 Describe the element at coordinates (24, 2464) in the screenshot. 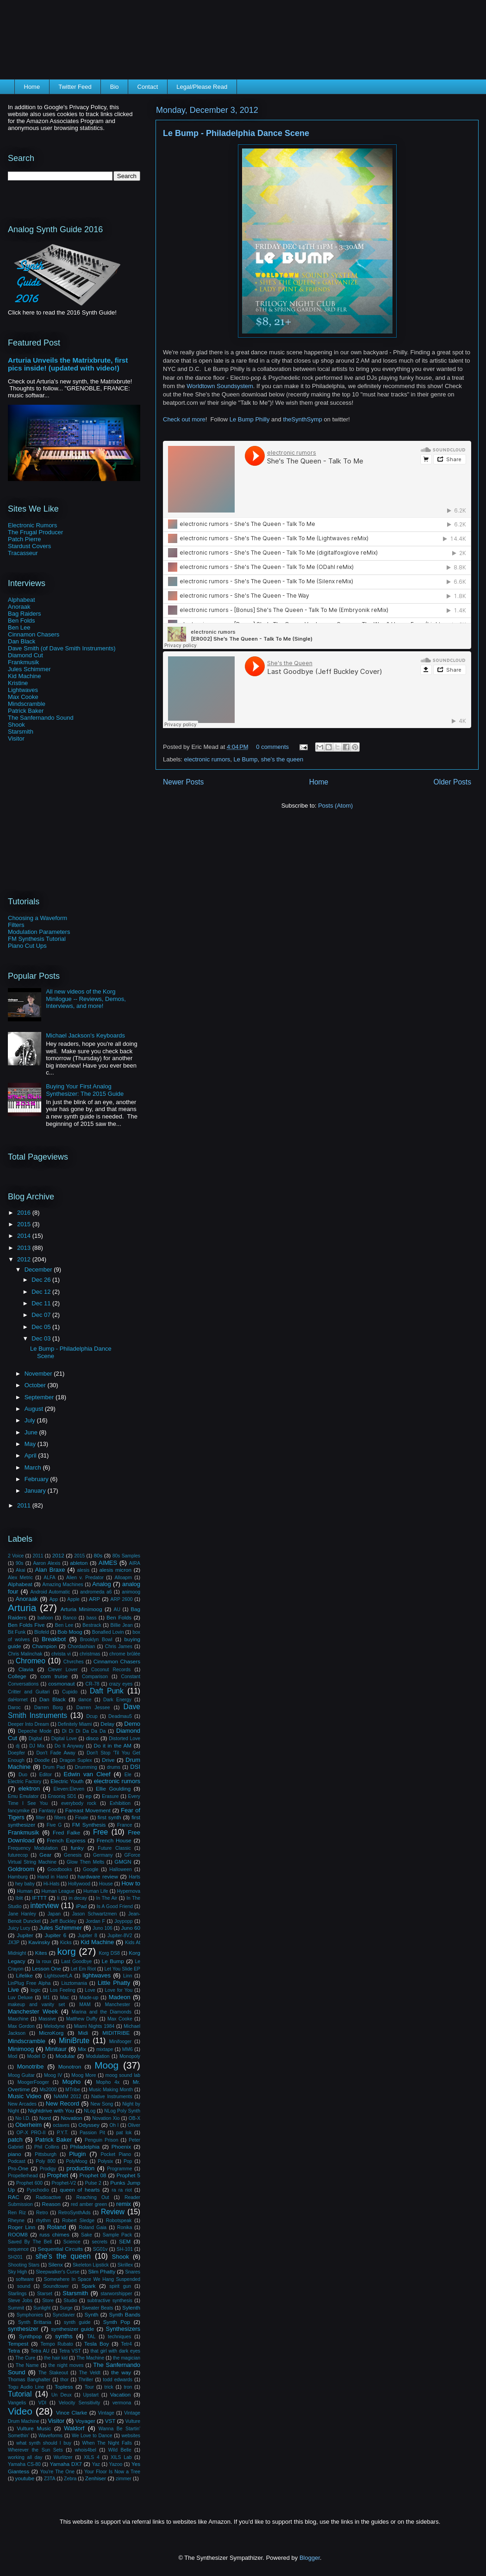

I see `Yamaha CS-80` at that location.